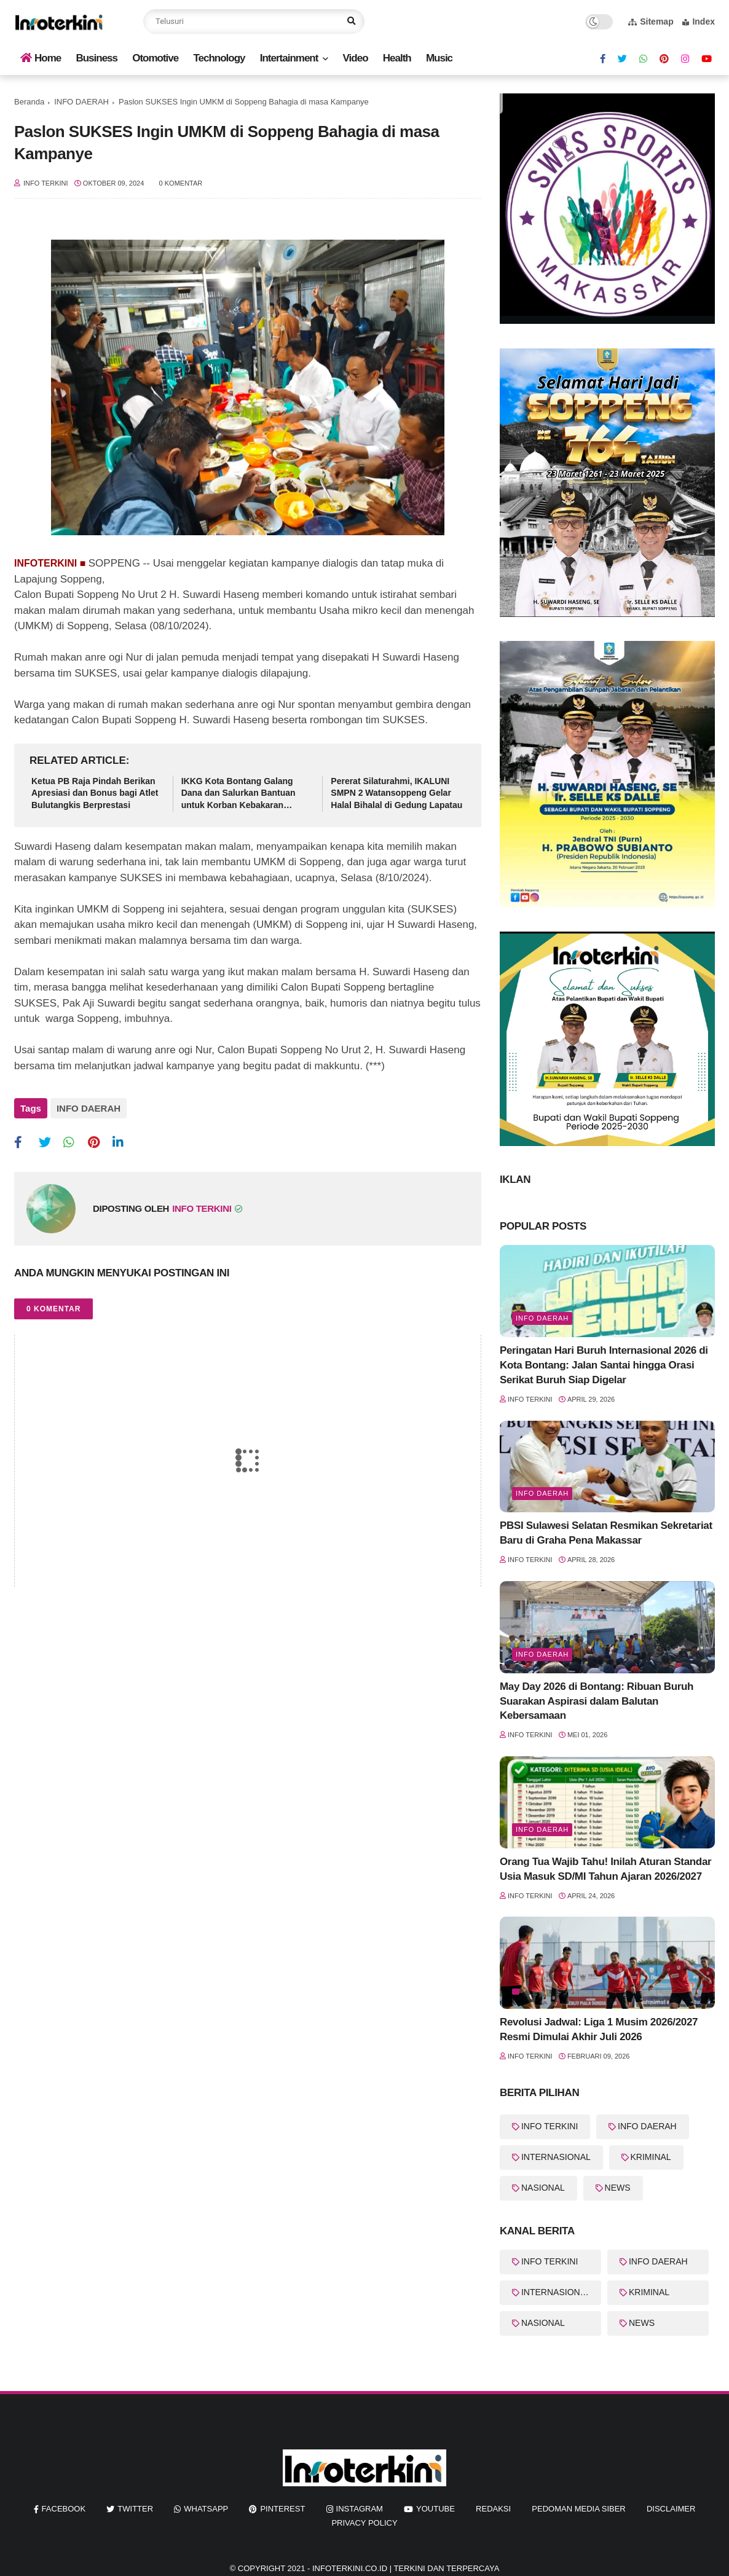 This screenshot has height=2576, width=729. Describe the element at coordinates (355, 58) in the screenshot. I see `Video` at that location.